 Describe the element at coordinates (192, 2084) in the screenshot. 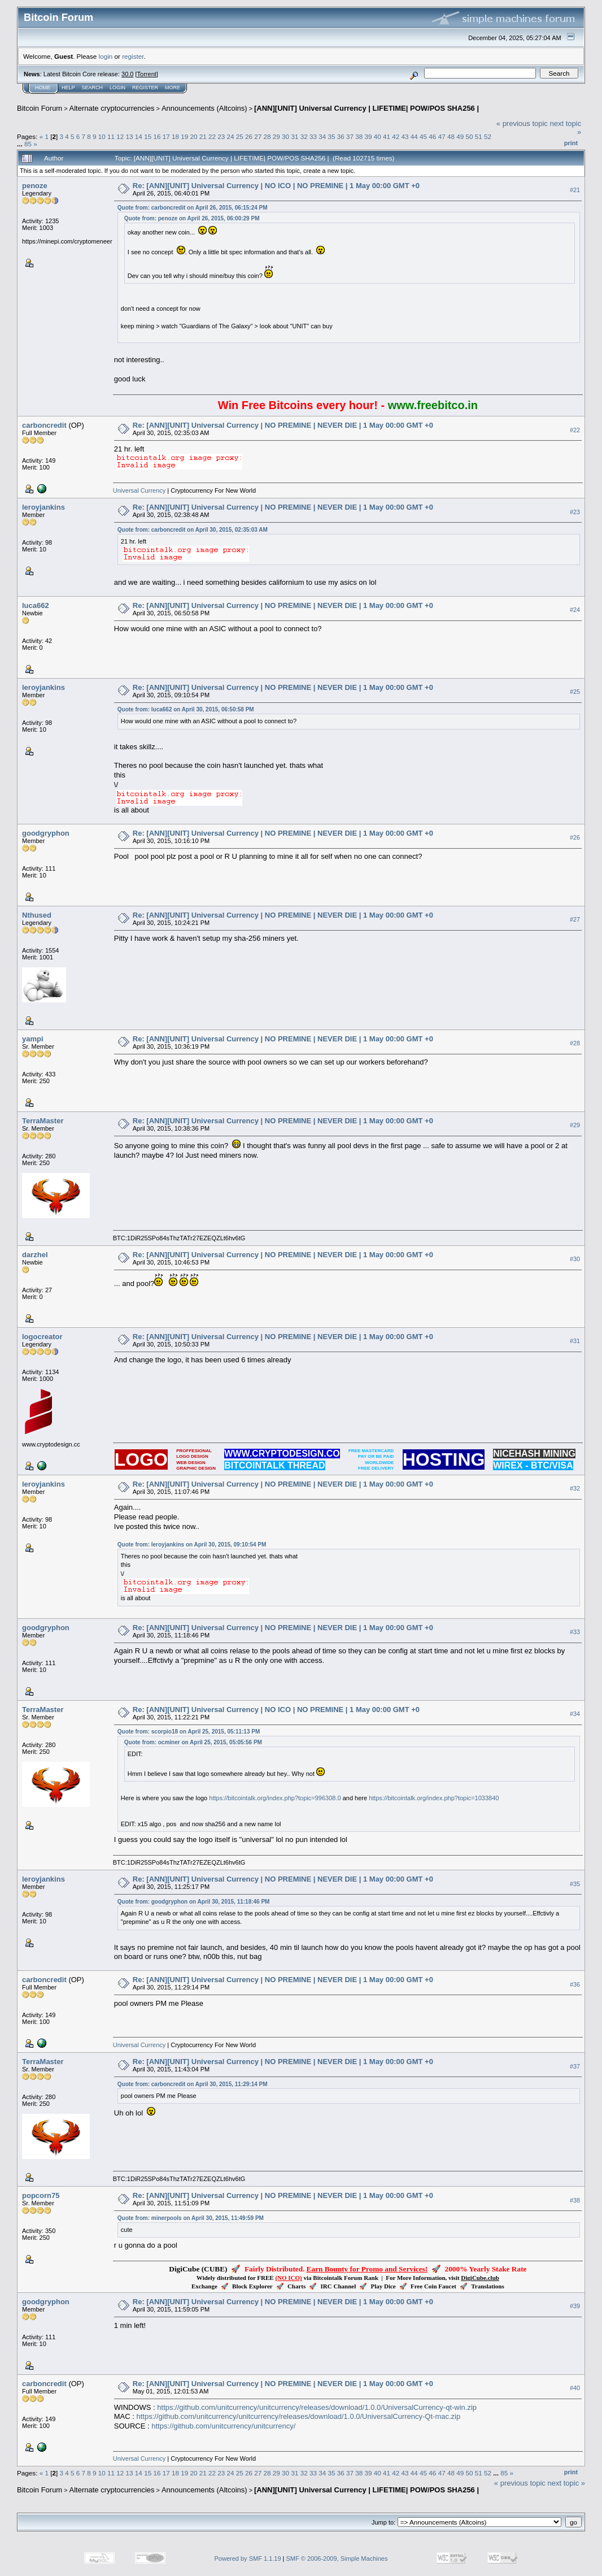

I see `Quote from: carboncredit on April 30, 2015, 11:29:14 PM` at that location.